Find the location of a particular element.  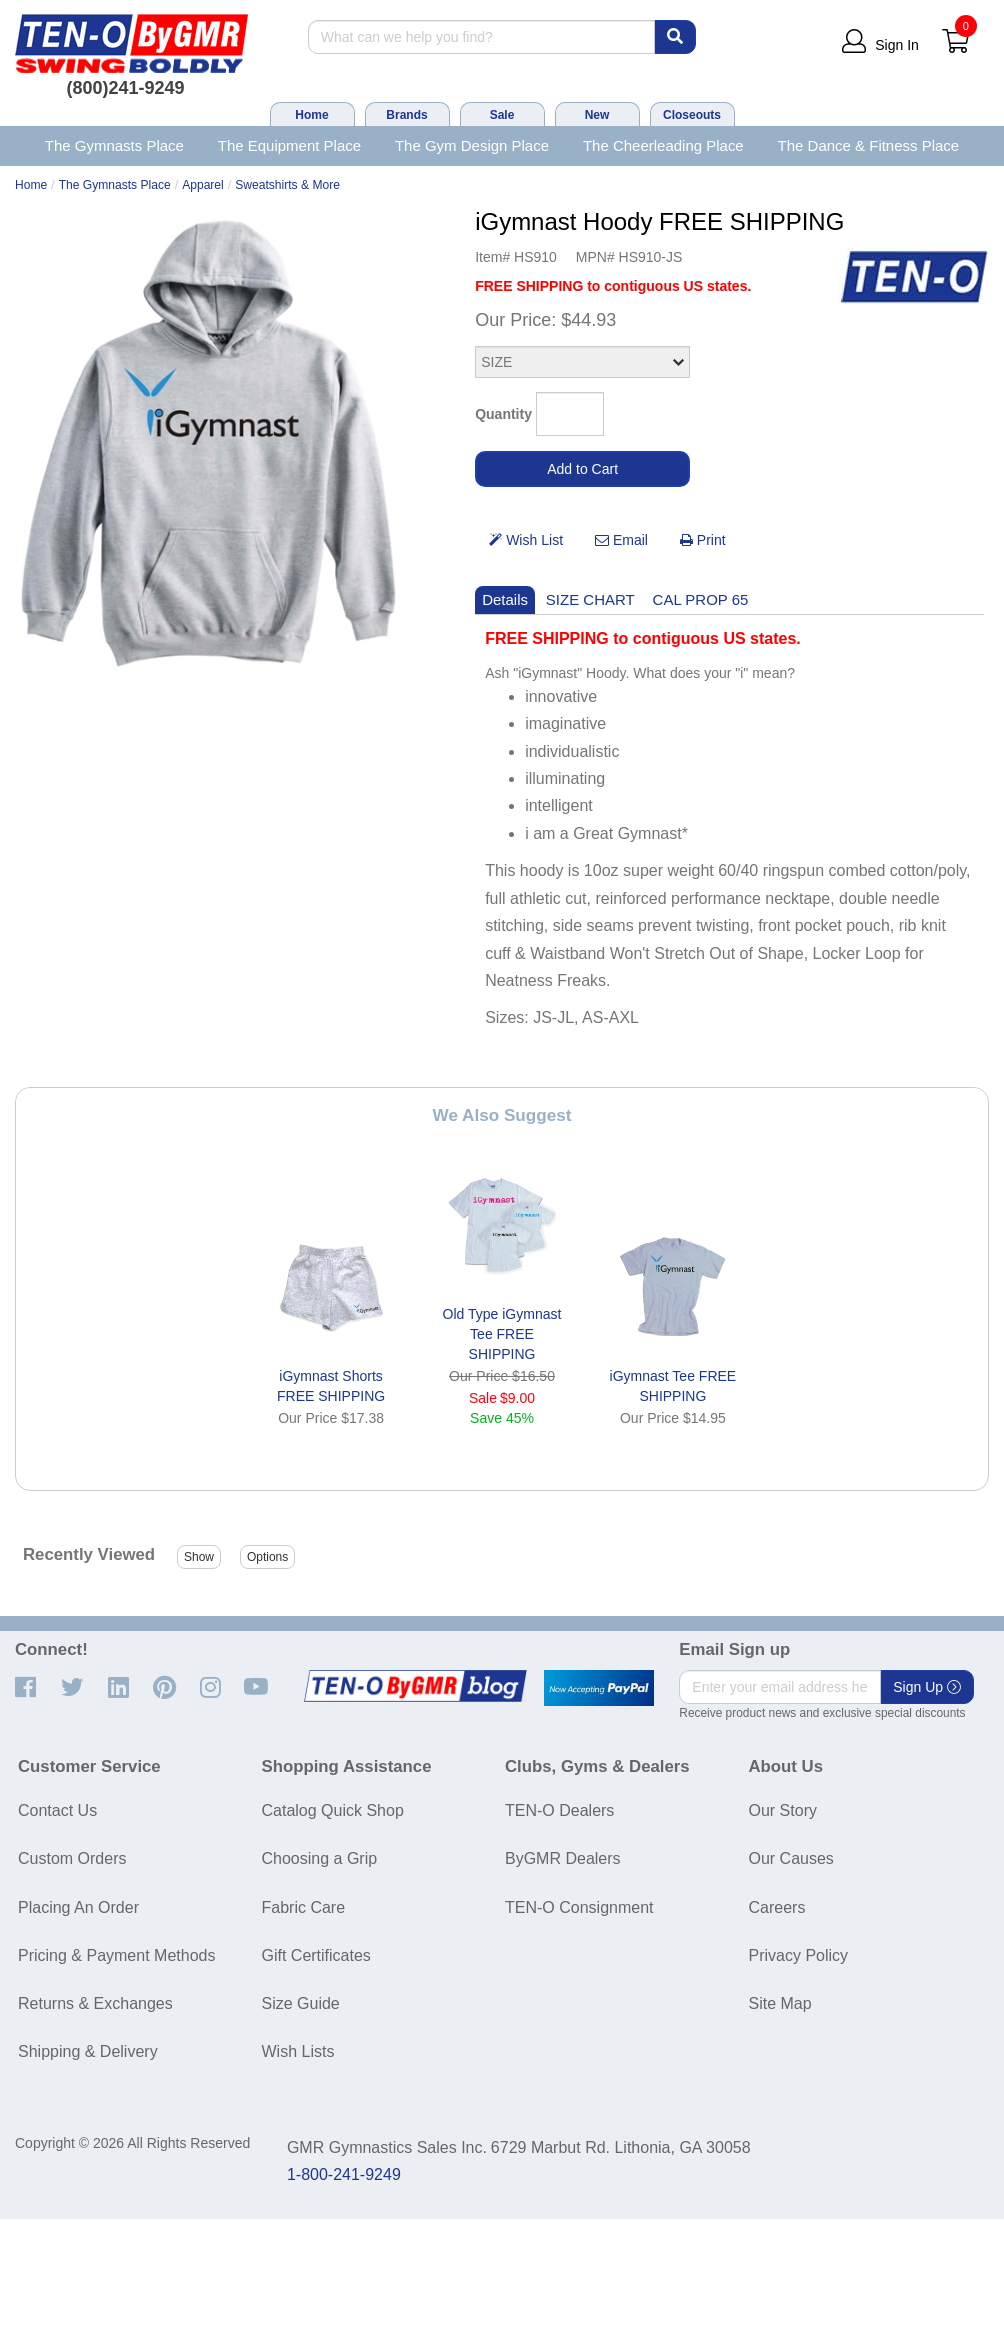

Our Story is located at coordinates (783, 1810).